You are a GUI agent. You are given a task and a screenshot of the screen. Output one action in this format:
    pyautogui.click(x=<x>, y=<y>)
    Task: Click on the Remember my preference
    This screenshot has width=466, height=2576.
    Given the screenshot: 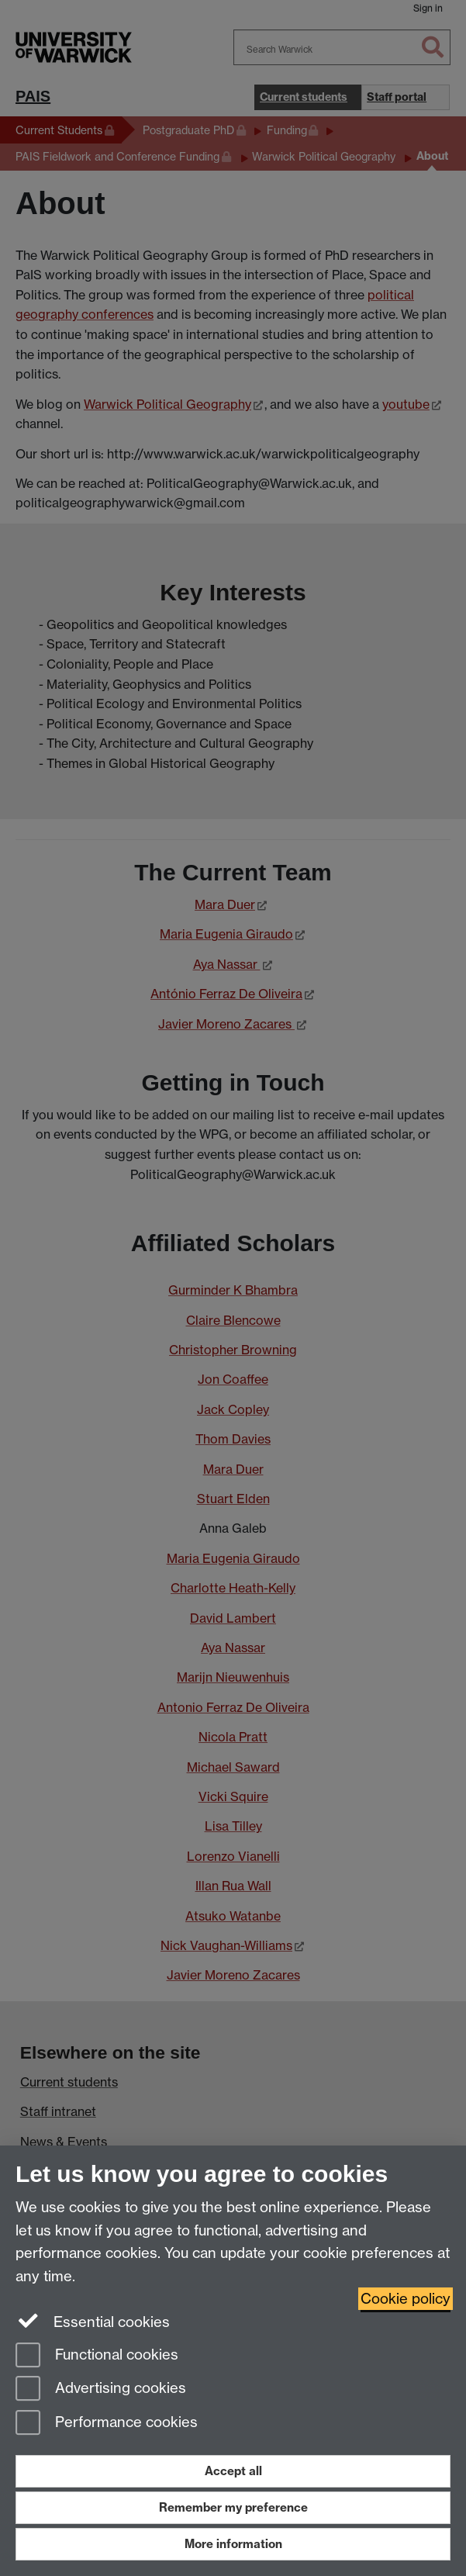 What is the action you would take?
    pyautogui.click(x=233, y=2507)
    